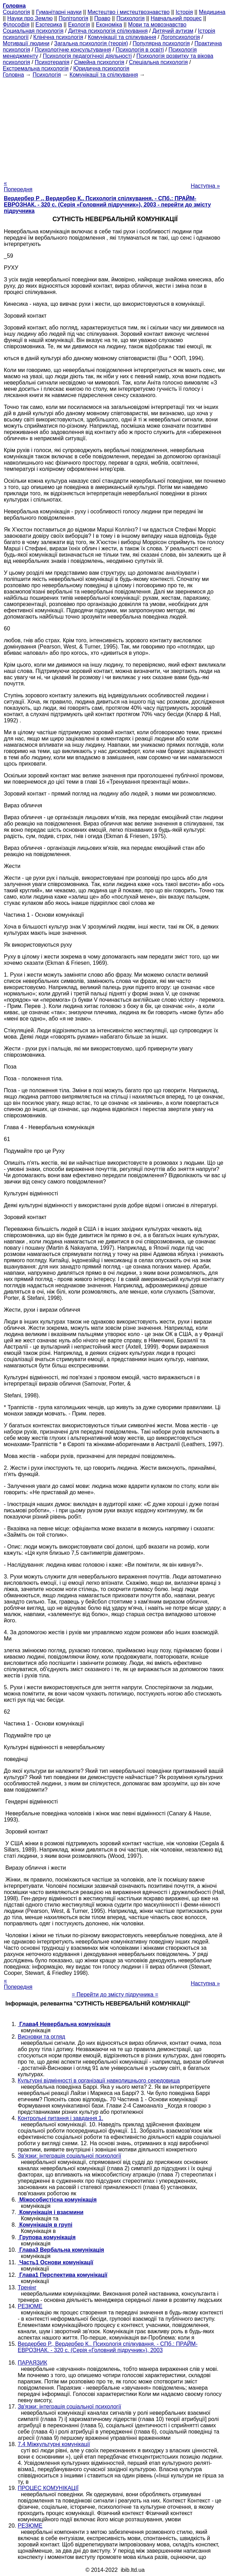 The image size is (230, 2576). What do you see at coordinates (73, 18) in the screenshot?
I see `Політологія` at bounding box center [73, 18].